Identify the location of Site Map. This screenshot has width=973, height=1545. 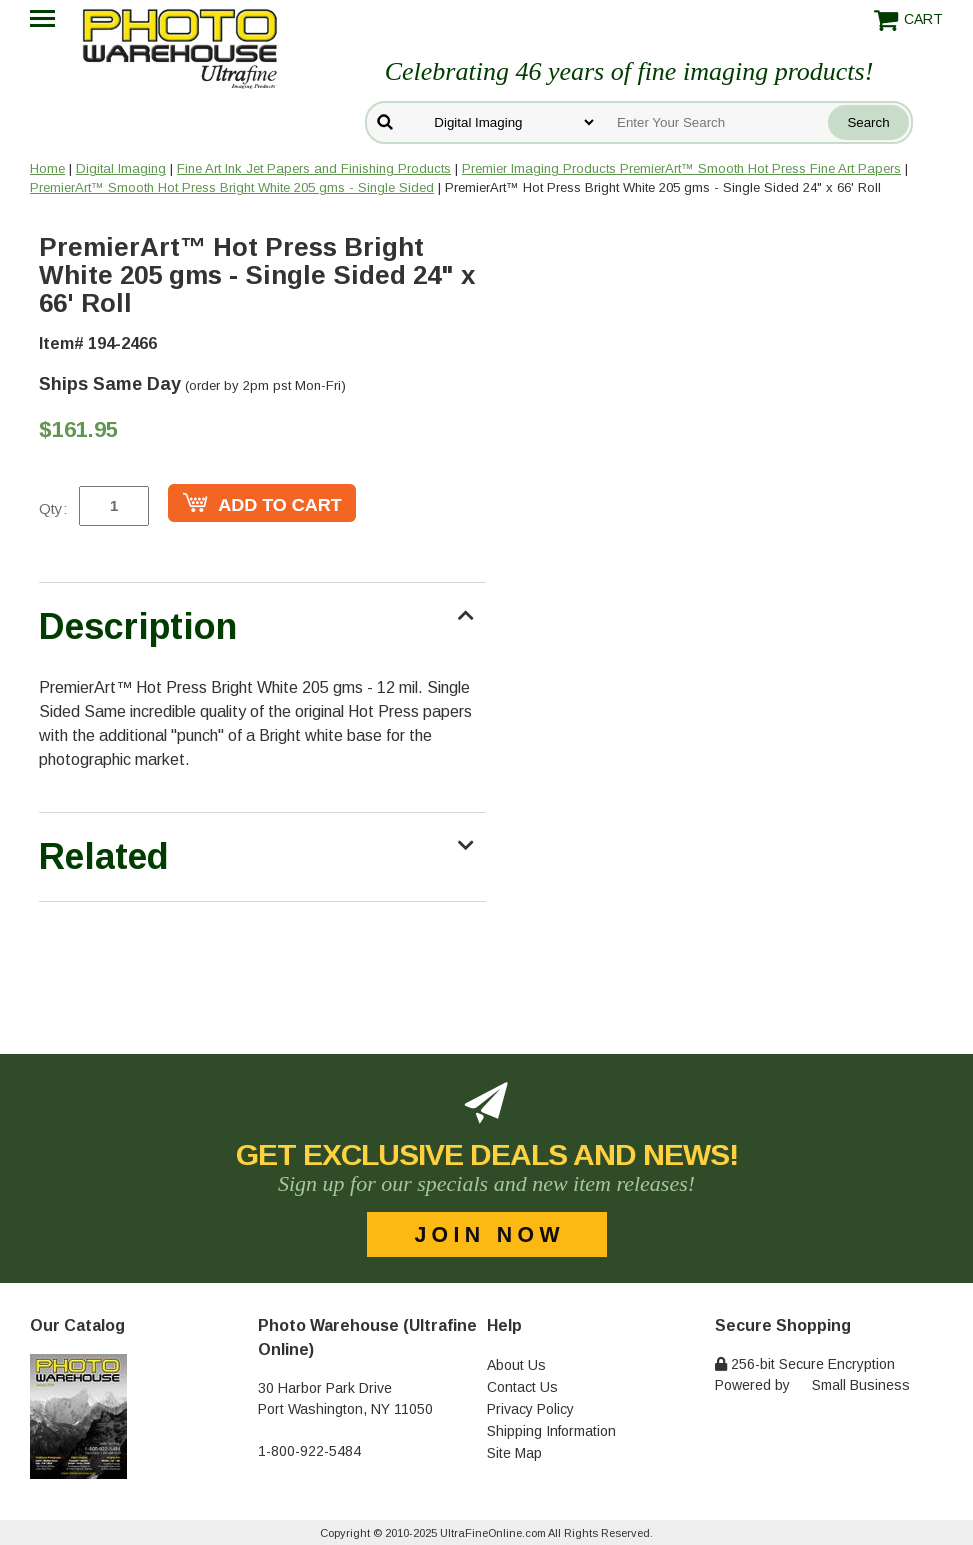
(514, 1453).